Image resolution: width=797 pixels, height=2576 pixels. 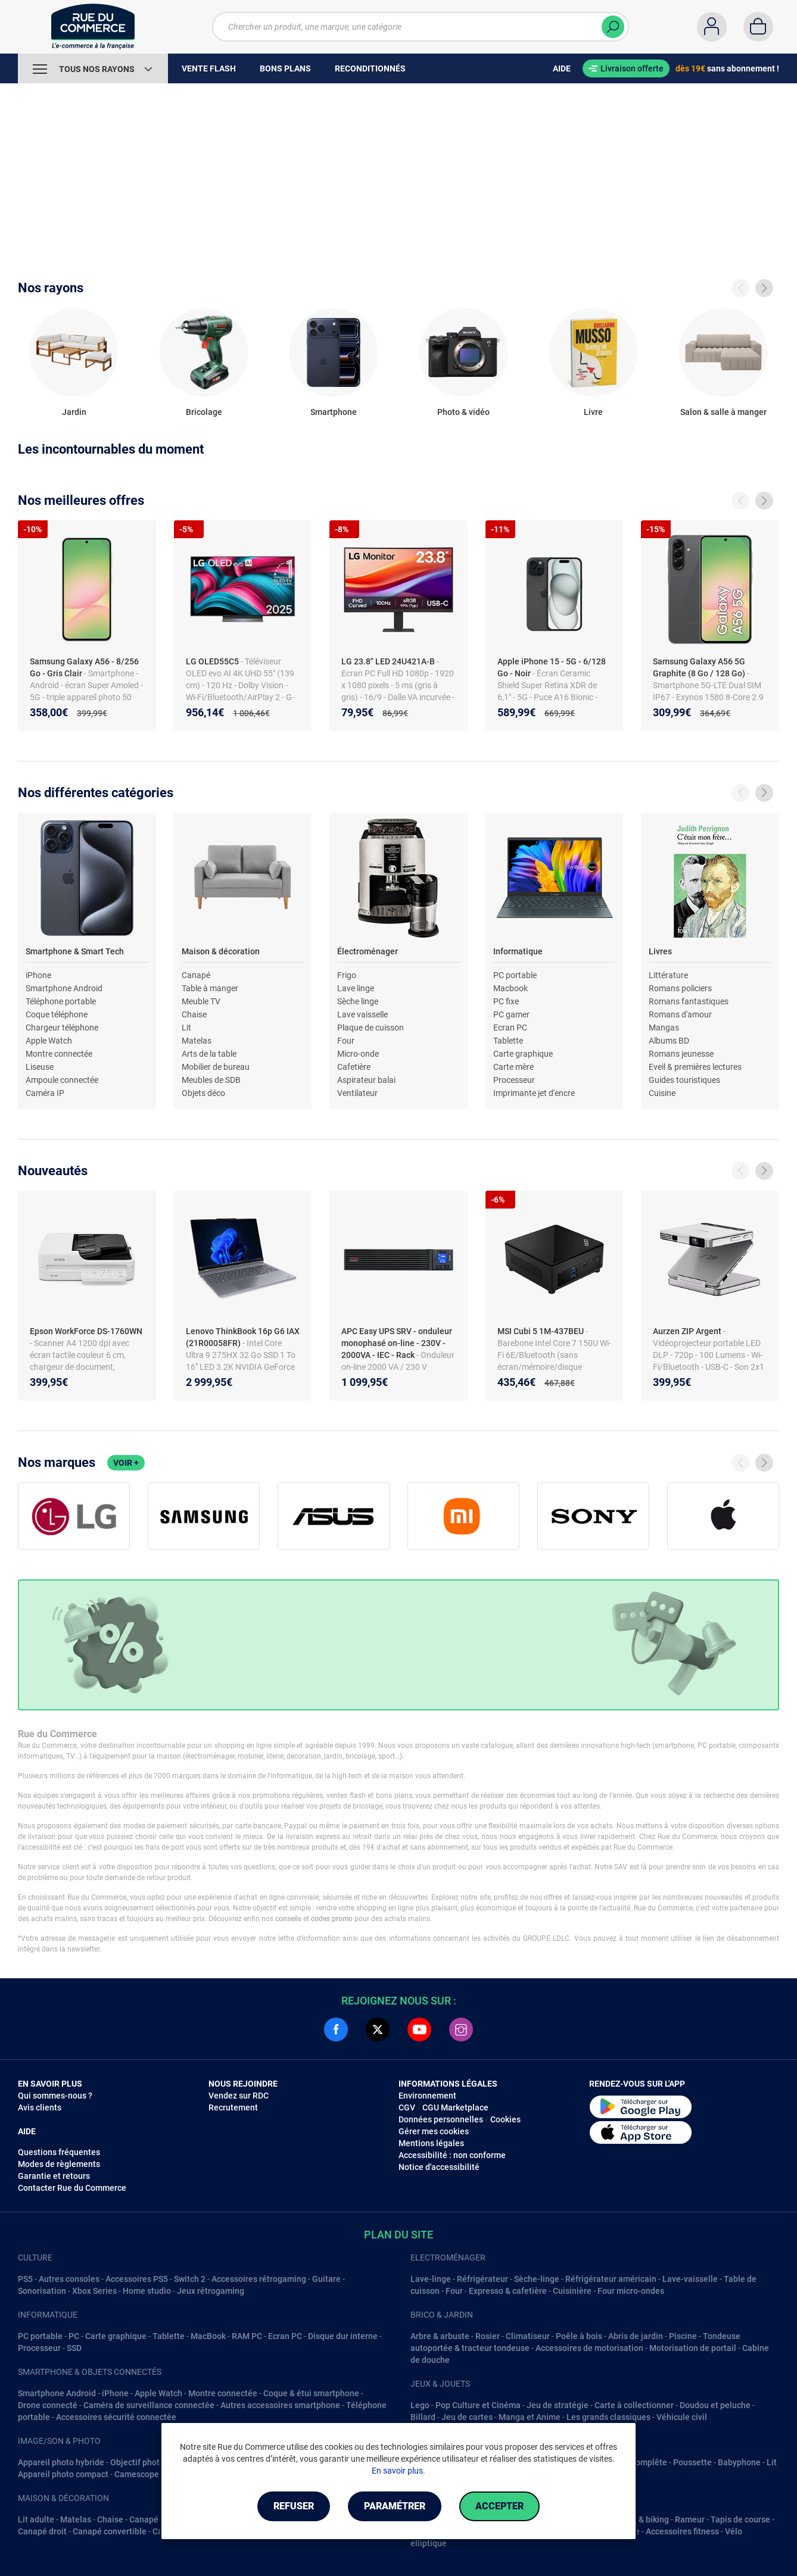 I want to click on Accessoires fitness, so click(x=682, y=2531).